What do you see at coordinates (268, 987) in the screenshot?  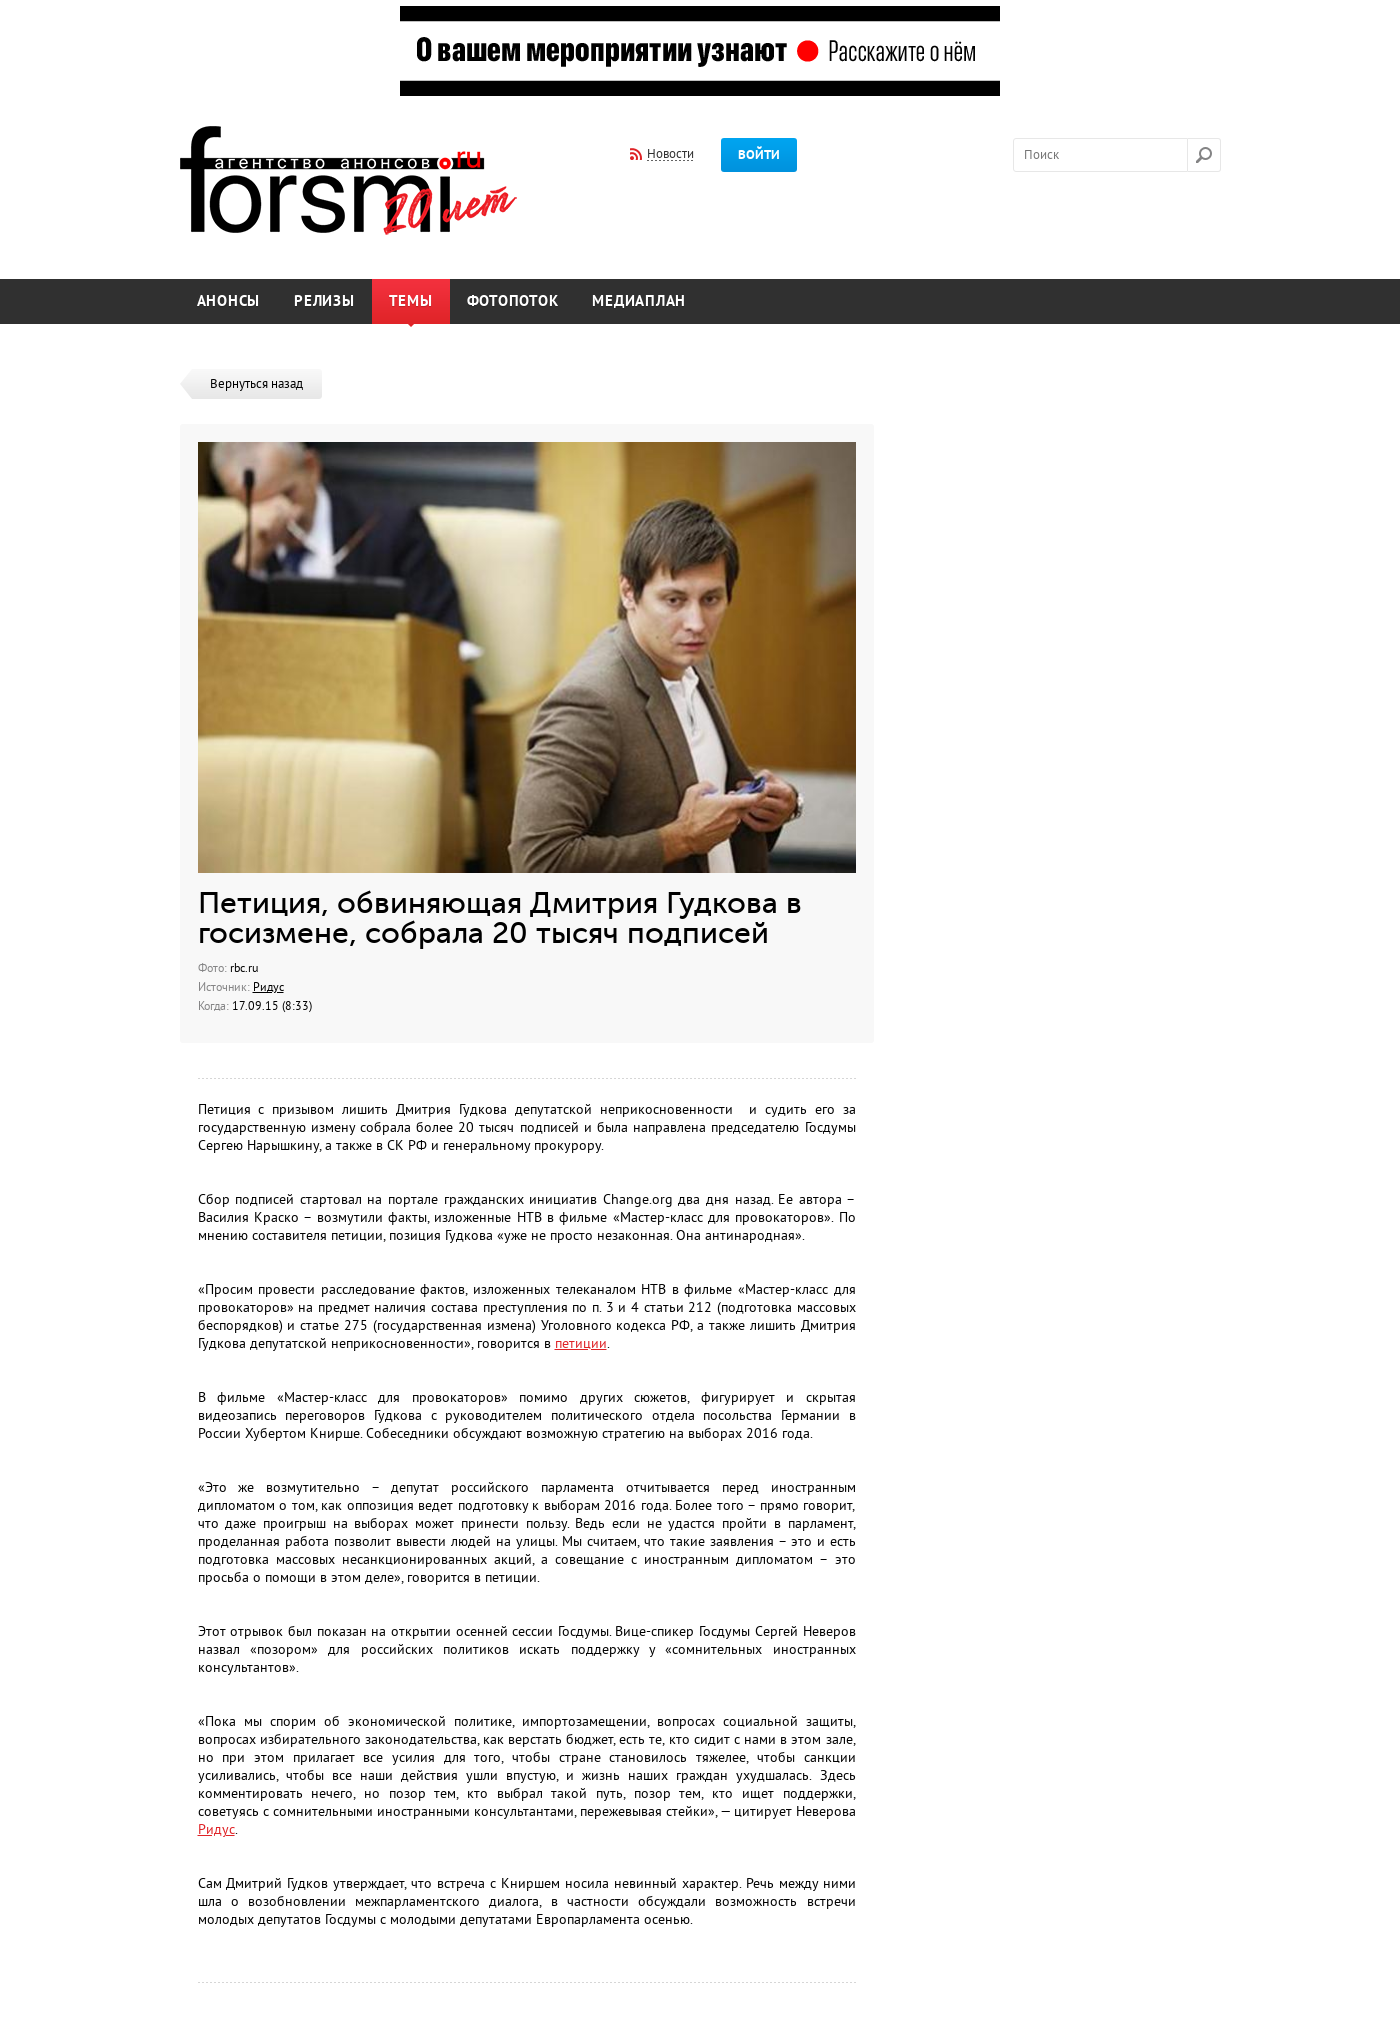 I see `Ридус` at bounding box center [268, 987].